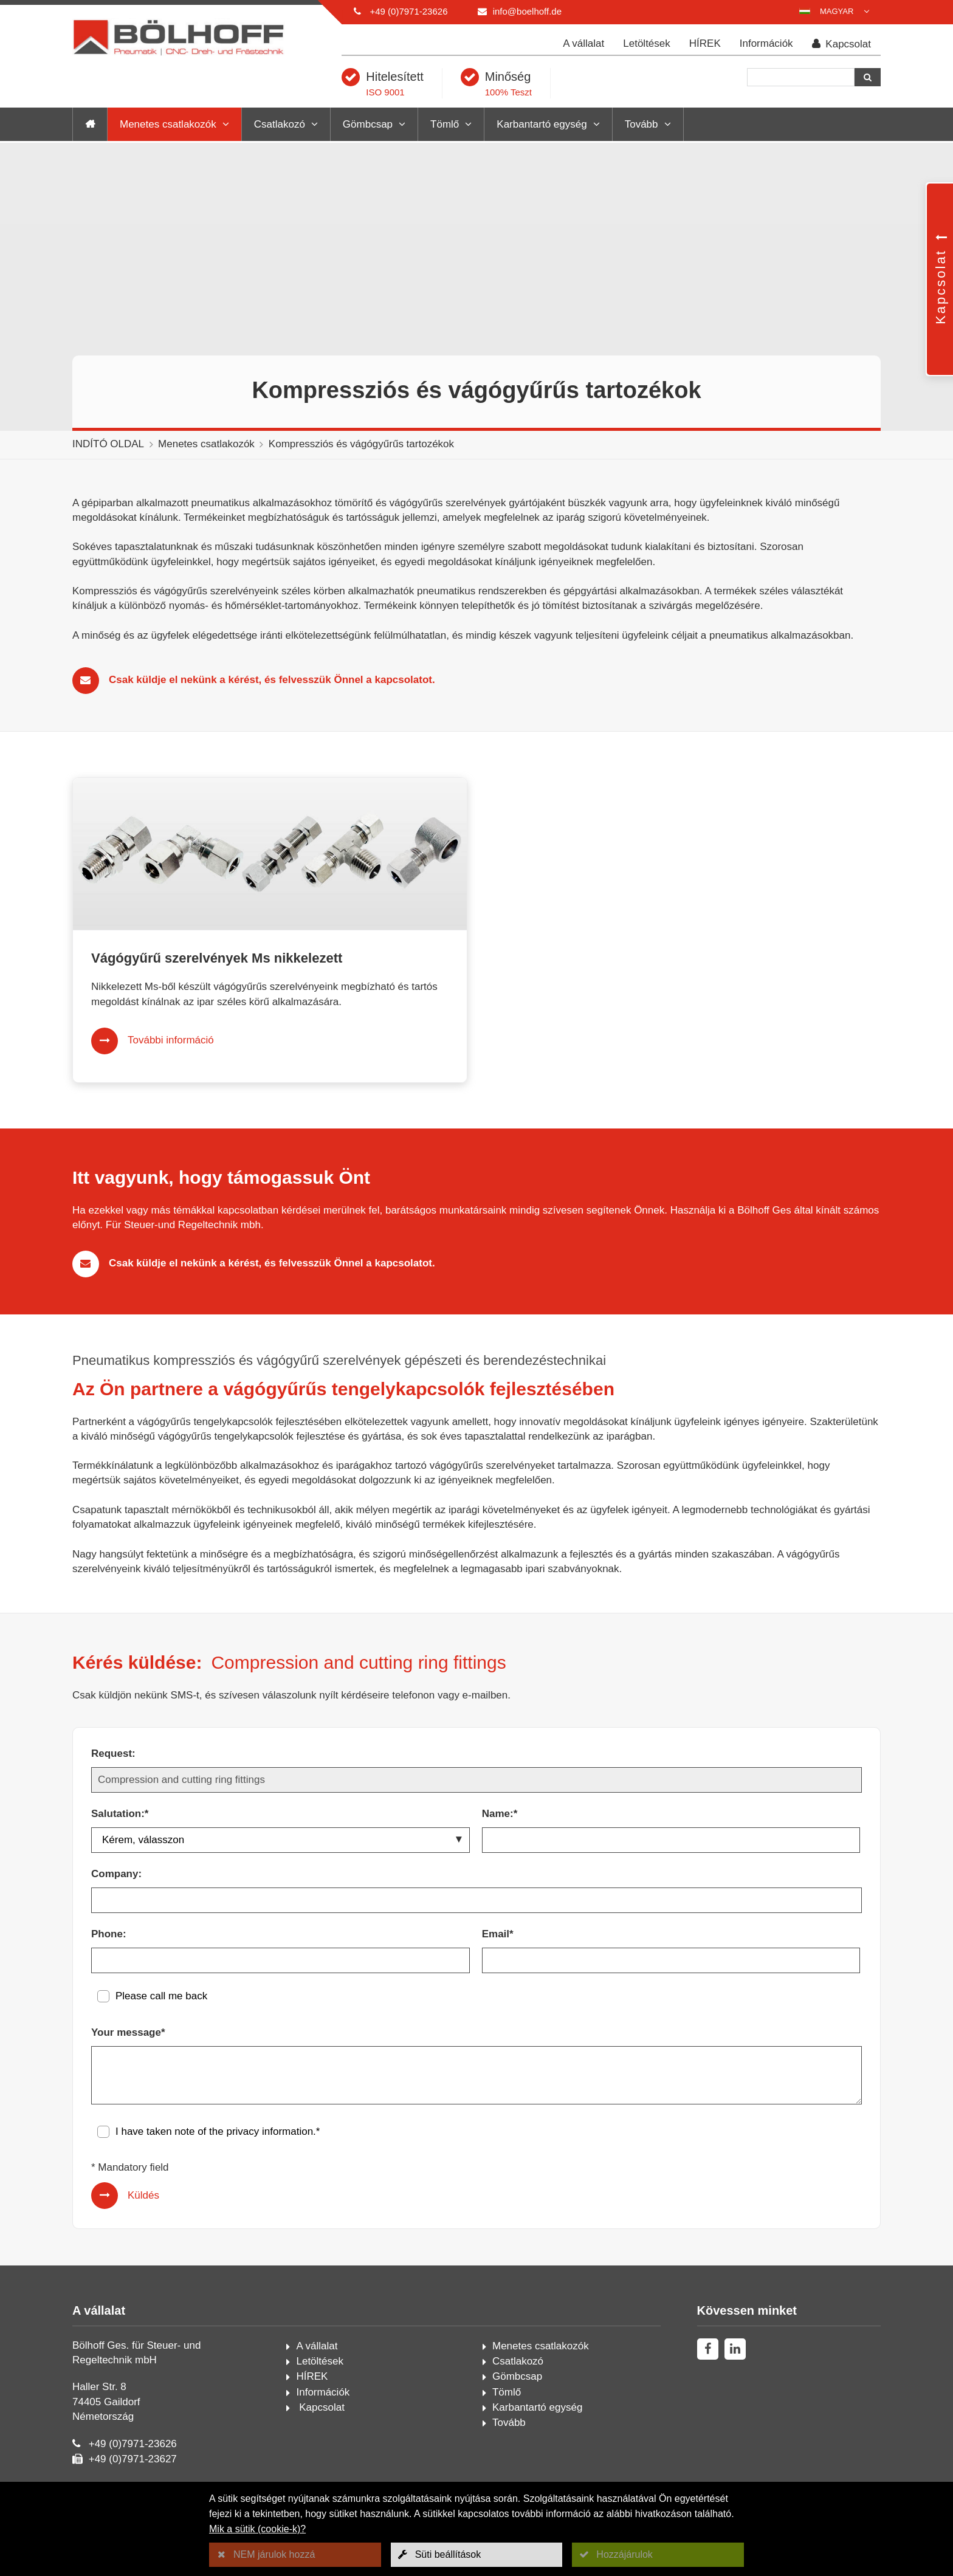 The height and width of the screenshot is (2576, 953). What do you see at coordinates (128, 2032) in the screenshot?
I see `Your message*` at bounding box center [128, 2032].